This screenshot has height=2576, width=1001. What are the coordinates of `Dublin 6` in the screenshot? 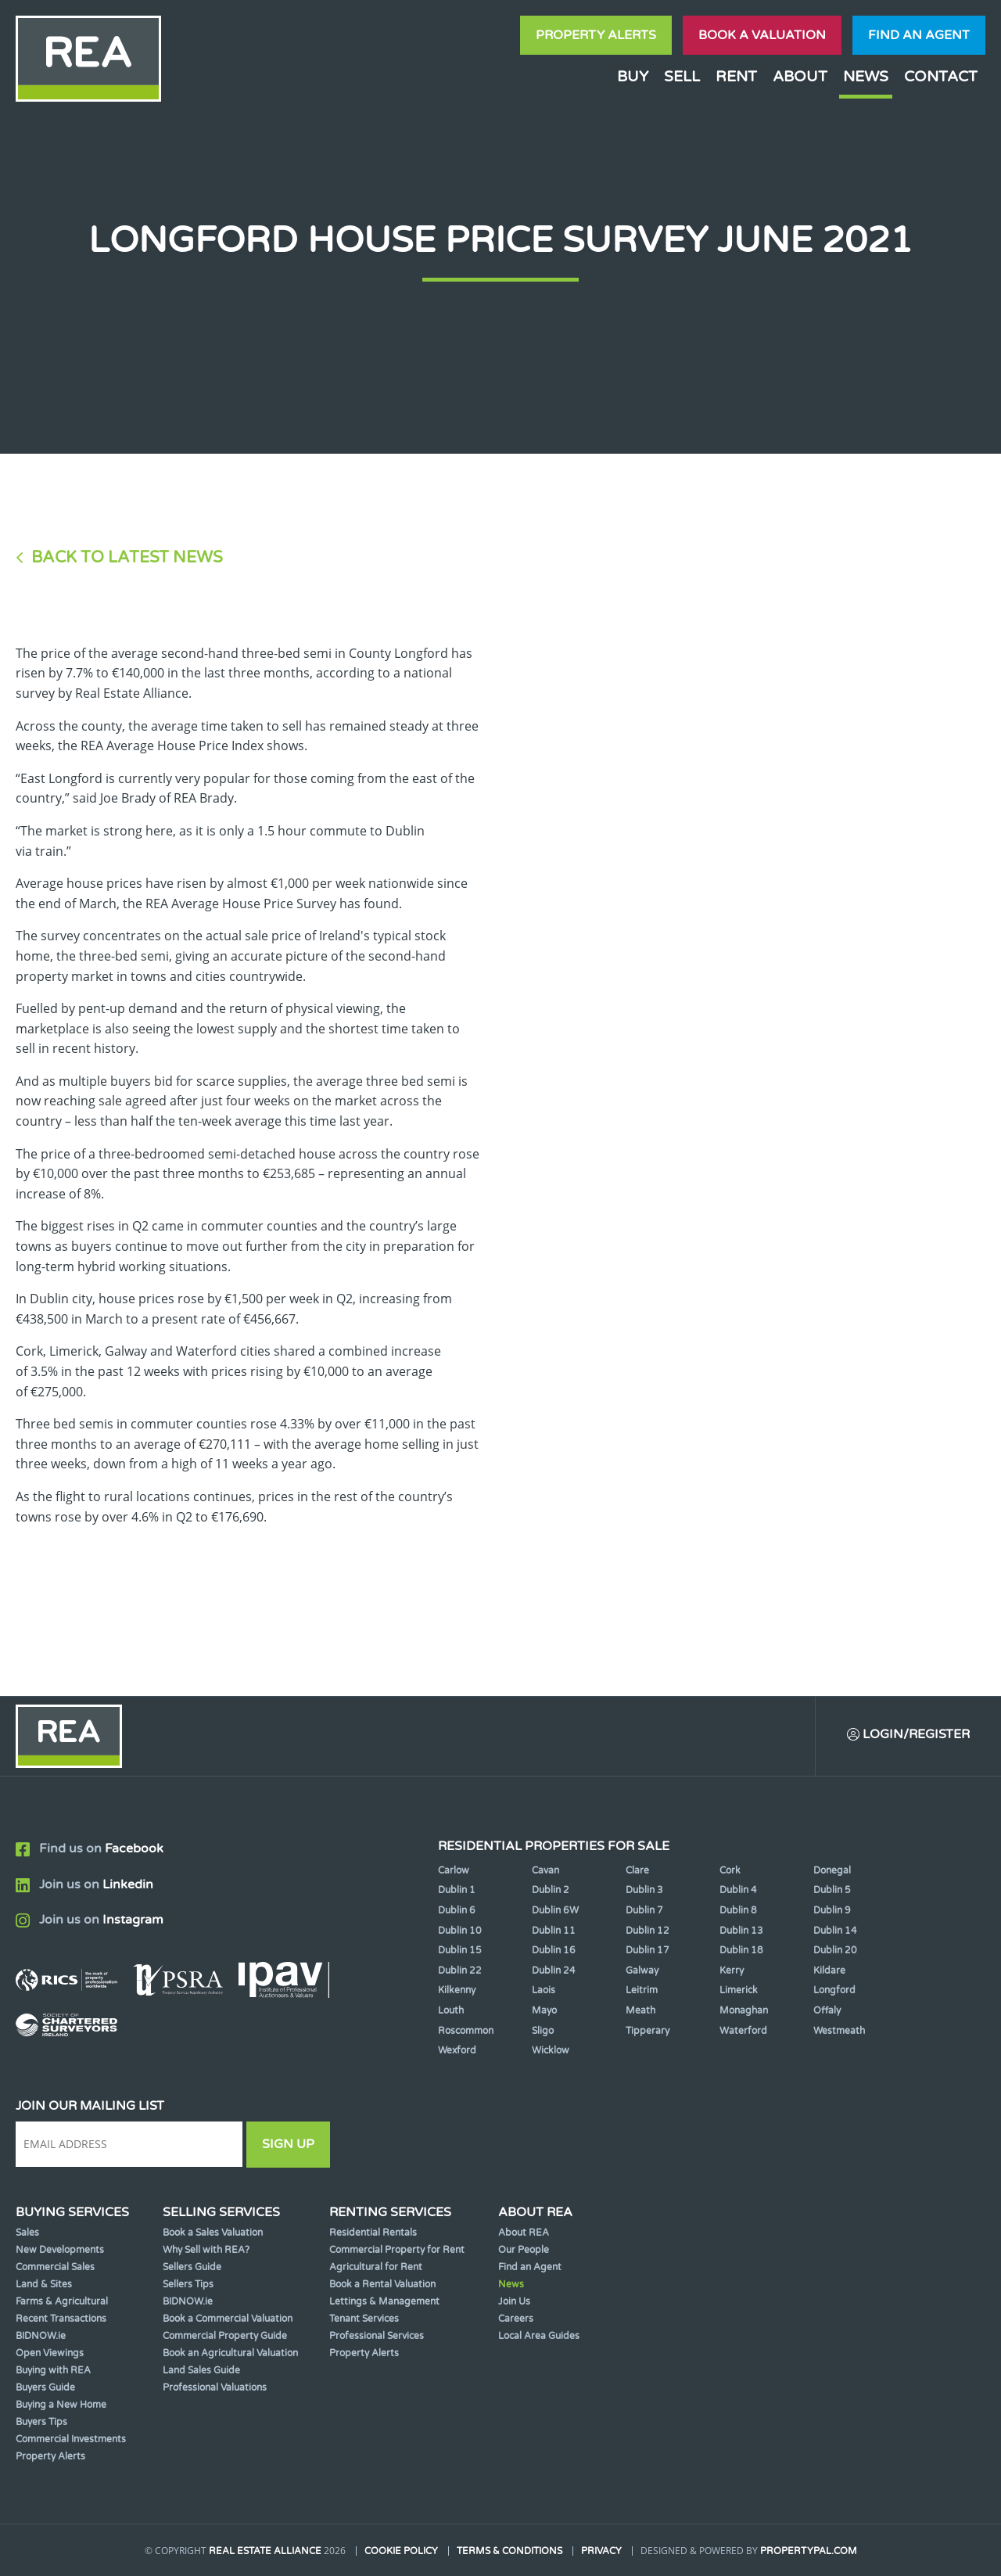 It's located at (456, 1910).